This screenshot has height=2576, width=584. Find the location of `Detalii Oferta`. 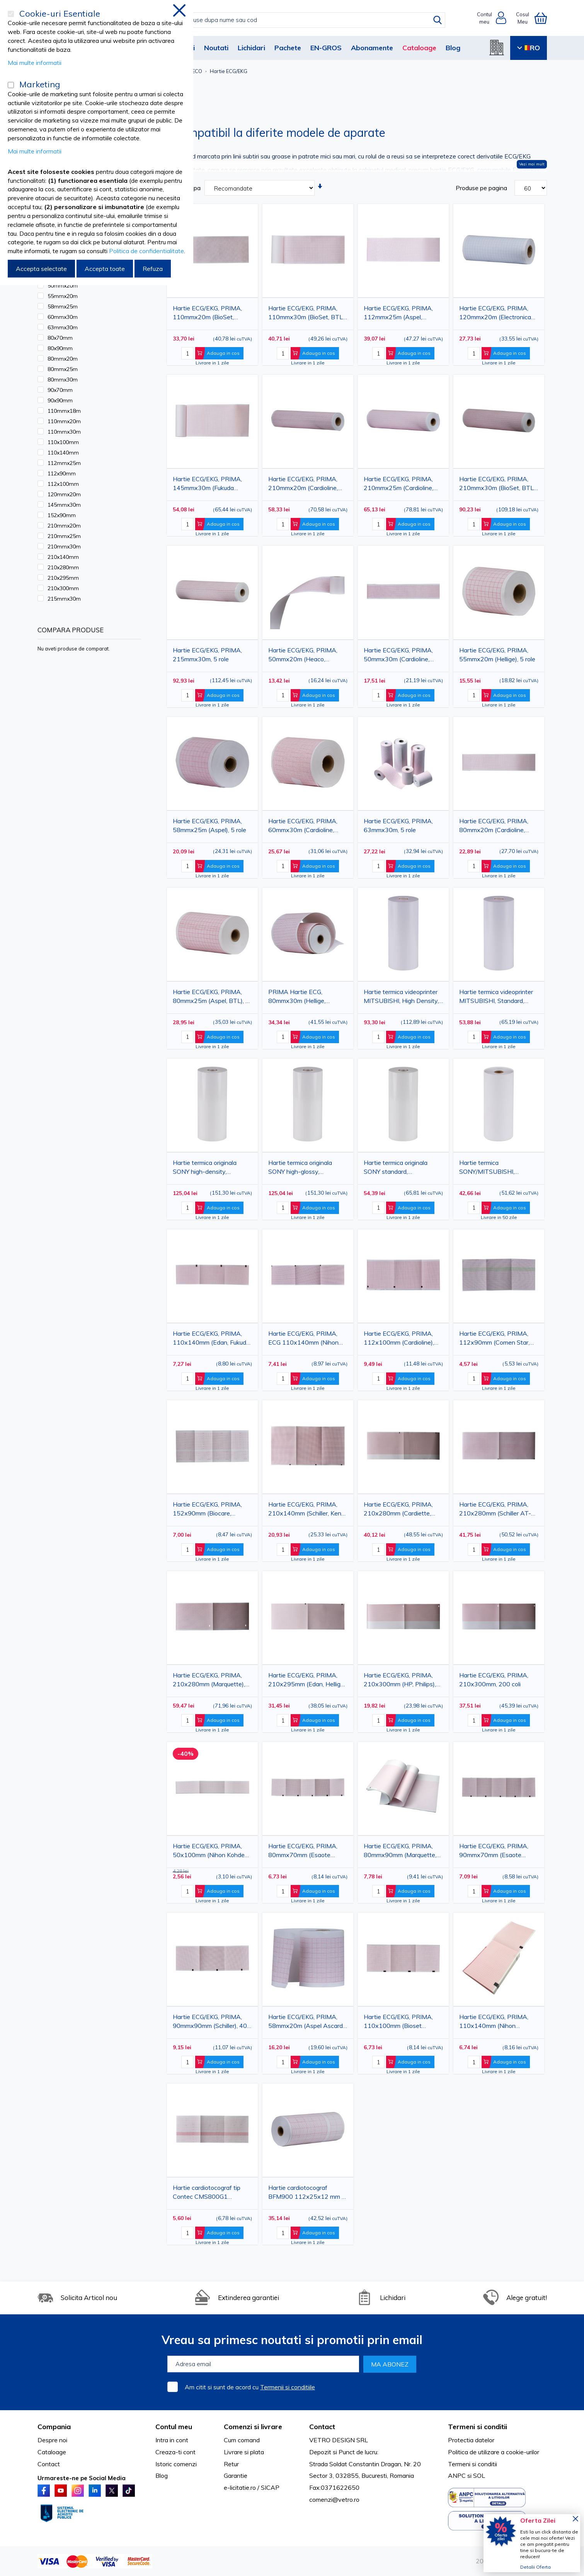

Detalii Oferta is located at coordinates (535, 2567).